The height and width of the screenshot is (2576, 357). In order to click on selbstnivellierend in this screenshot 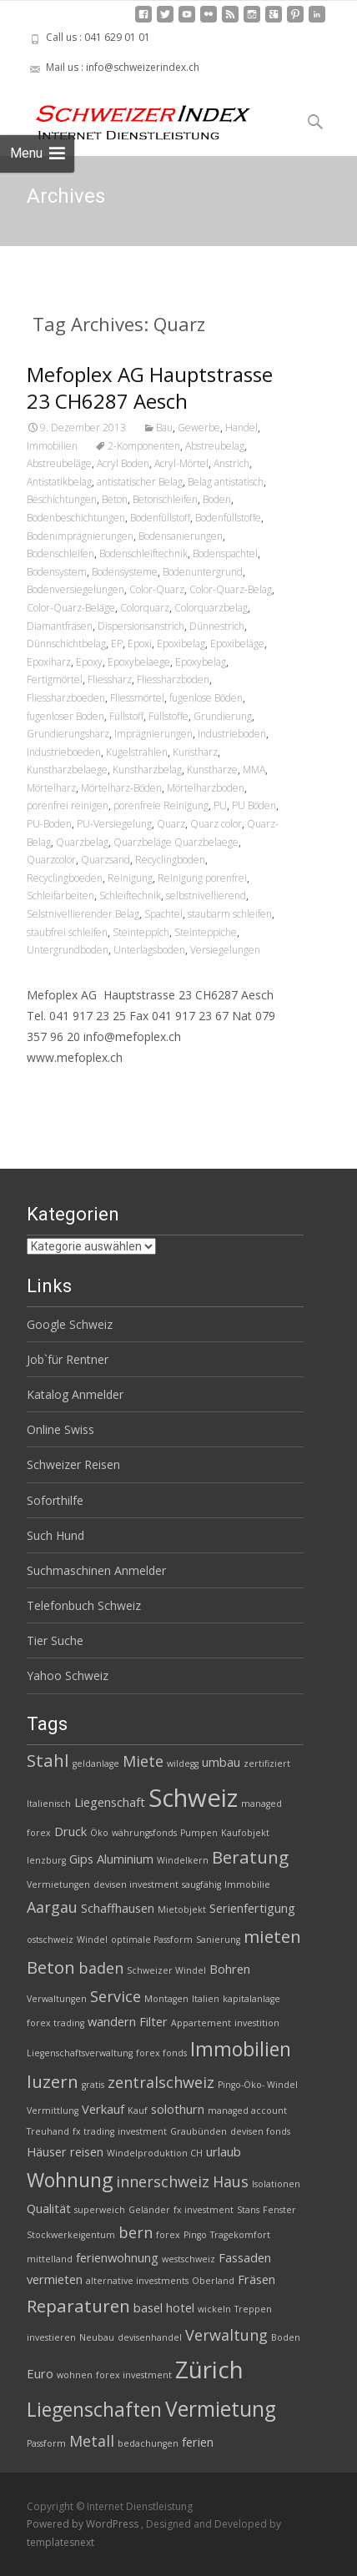, I will do `click(206, 895)`.